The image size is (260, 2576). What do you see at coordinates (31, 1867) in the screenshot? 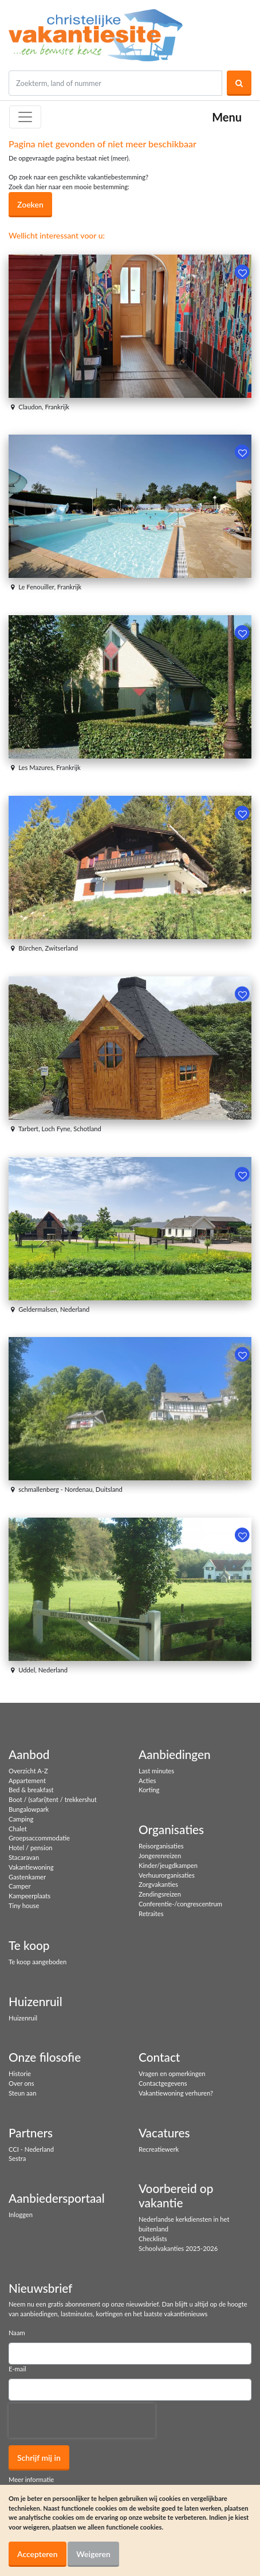
I see `Vakantiewoning` at bounding box center [31, 1867].